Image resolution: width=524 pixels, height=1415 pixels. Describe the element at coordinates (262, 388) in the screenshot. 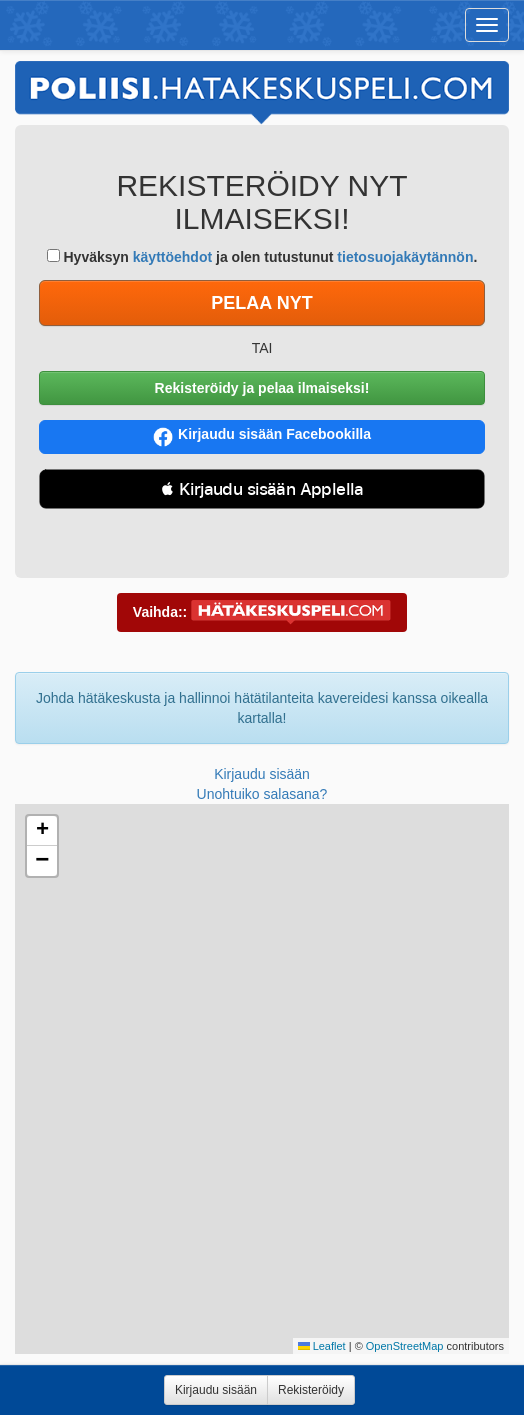

I see `Rekisteröidy ja pelaa ilmaiseksi!` at that location.